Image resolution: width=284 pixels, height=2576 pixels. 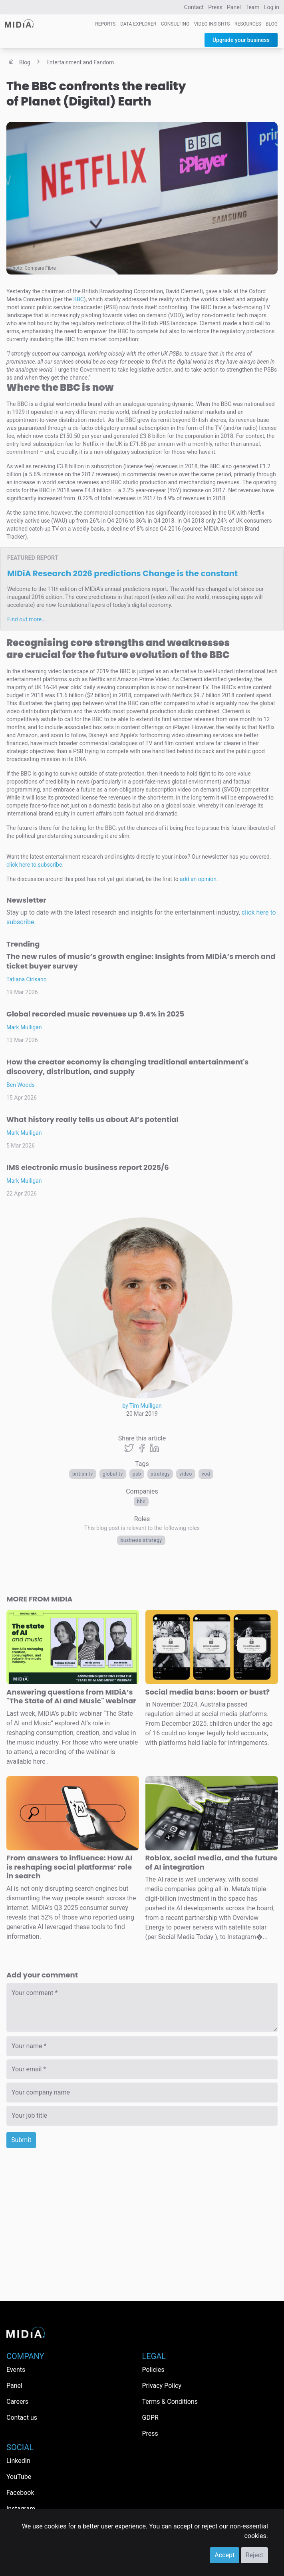 I want to click on Policies, so click(x=153, y=2369).